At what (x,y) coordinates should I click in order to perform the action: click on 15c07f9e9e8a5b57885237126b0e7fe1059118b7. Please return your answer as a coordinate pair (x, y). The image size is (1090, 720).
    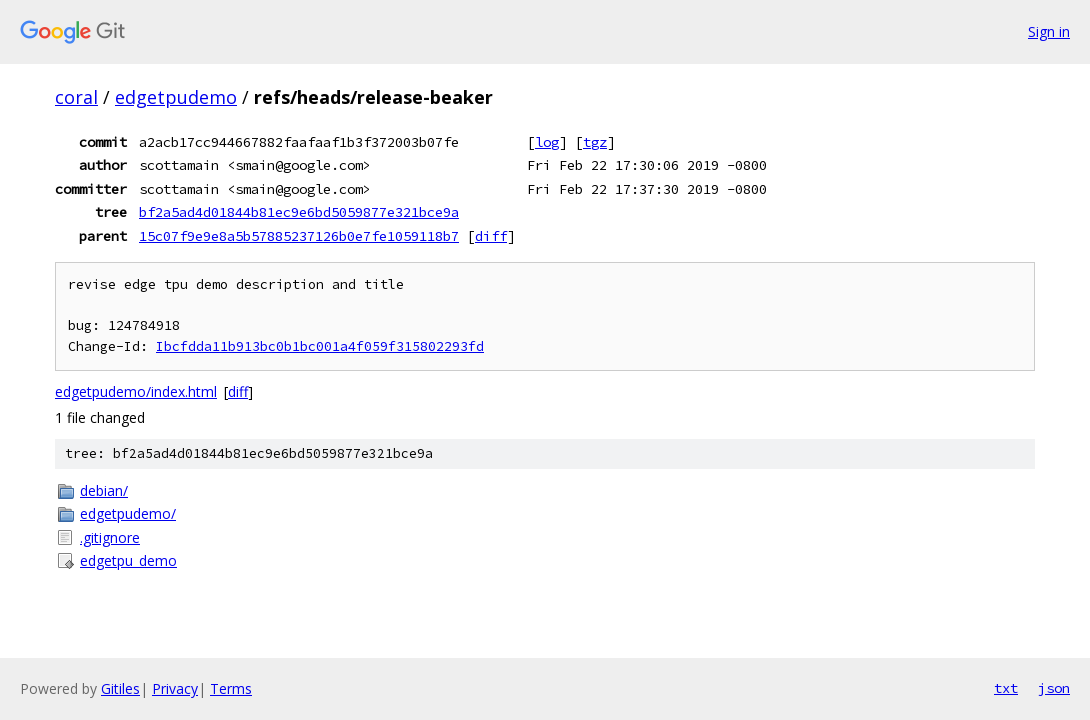
    Looking at the image, I should click on (299, 236).